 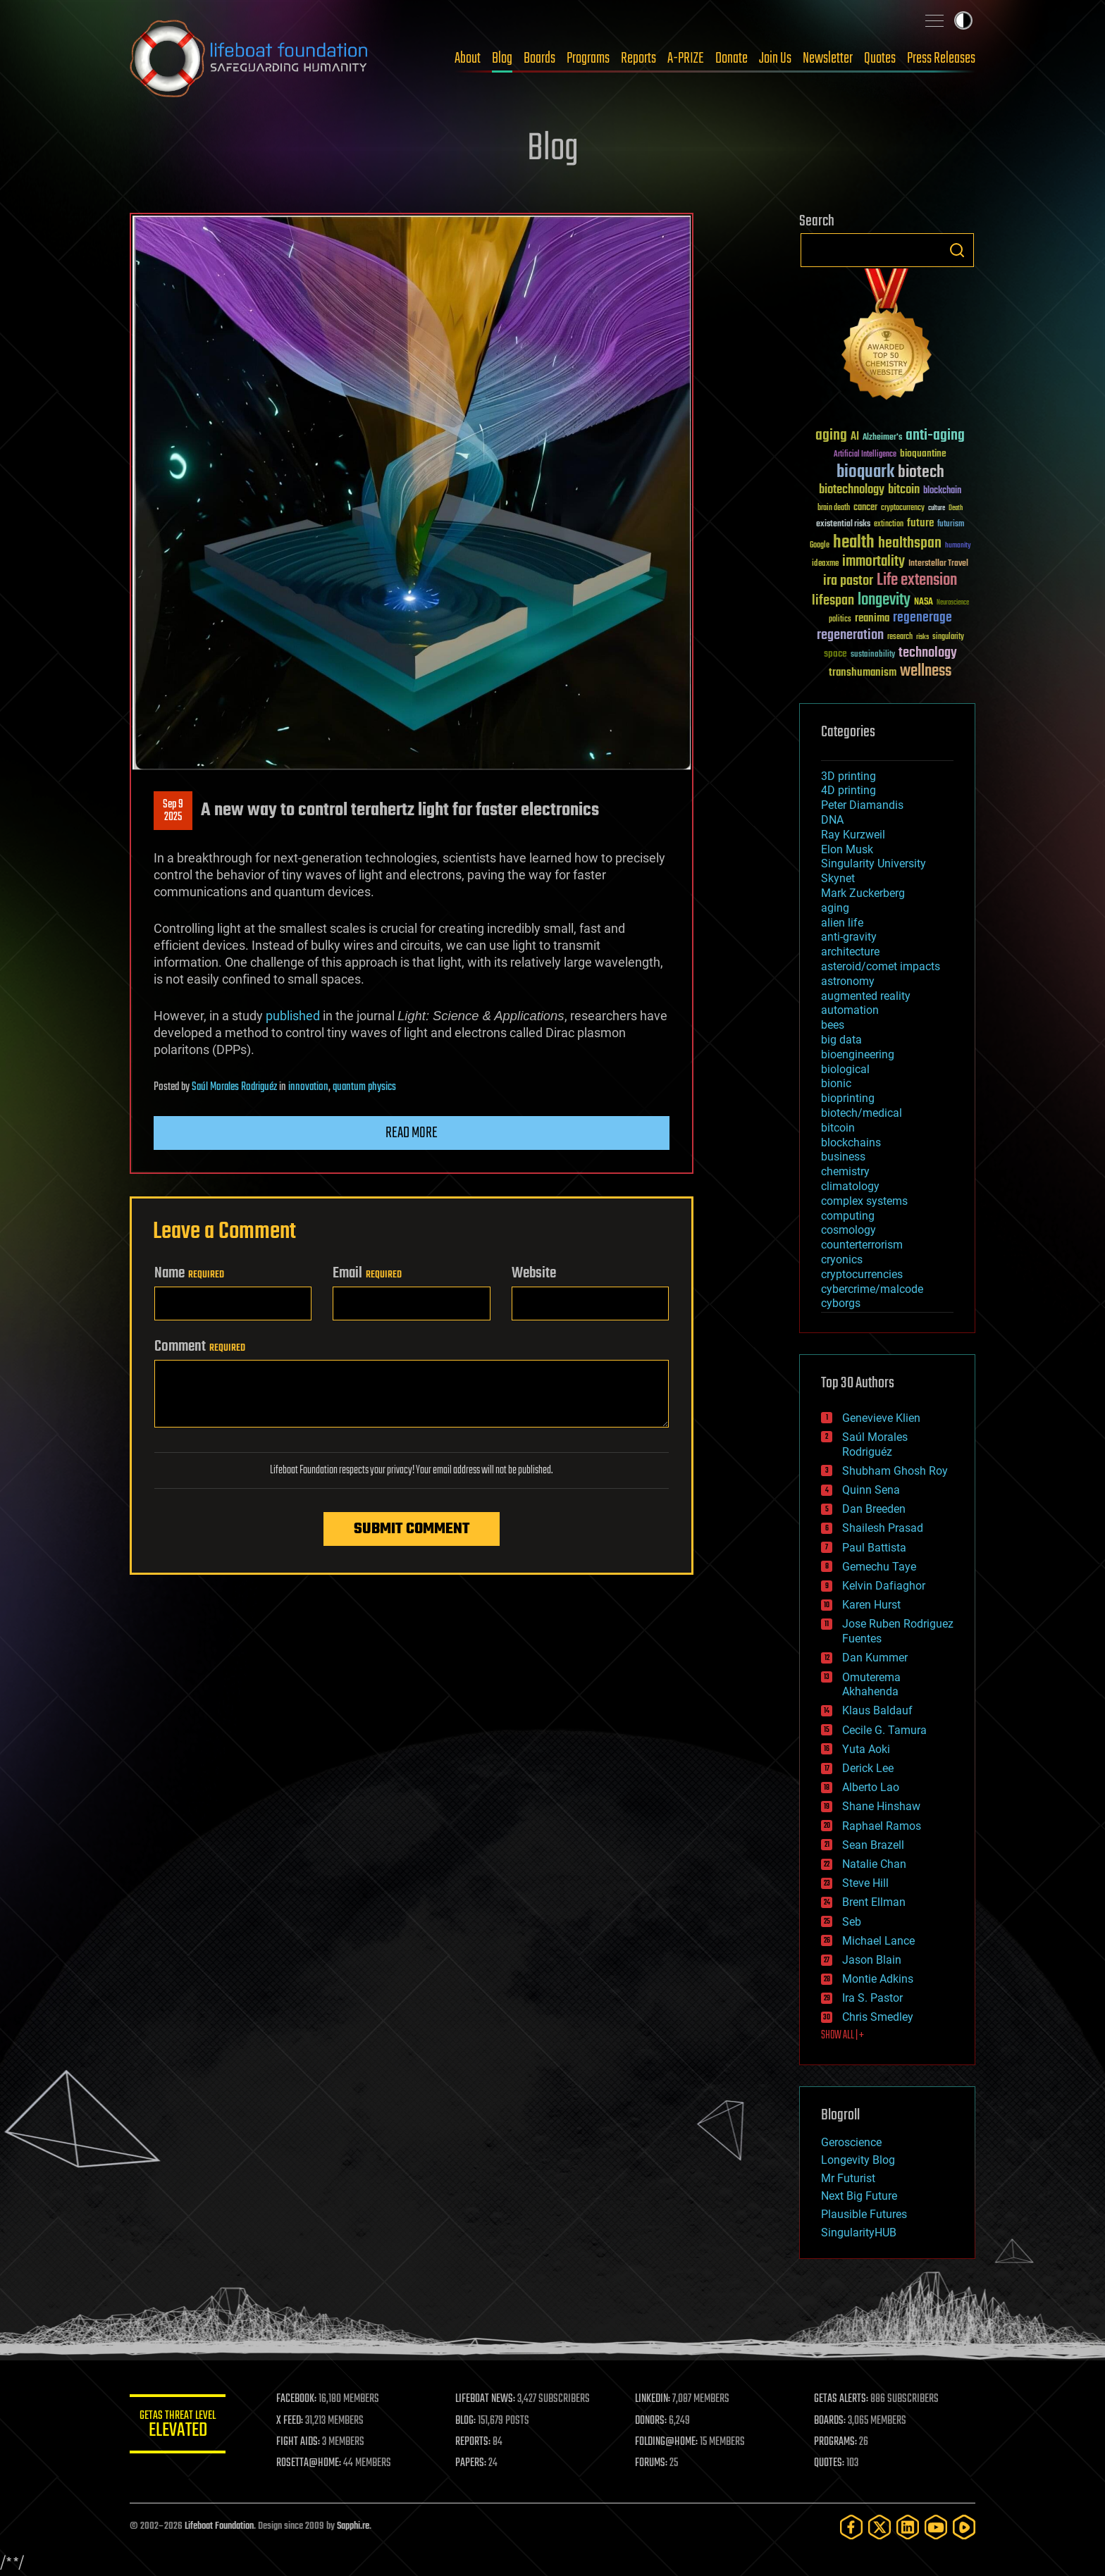 What do you see at coordinates (862, 805) in the screenshot?
I see `Peter Diamandis` at bounding box center [862, 805].